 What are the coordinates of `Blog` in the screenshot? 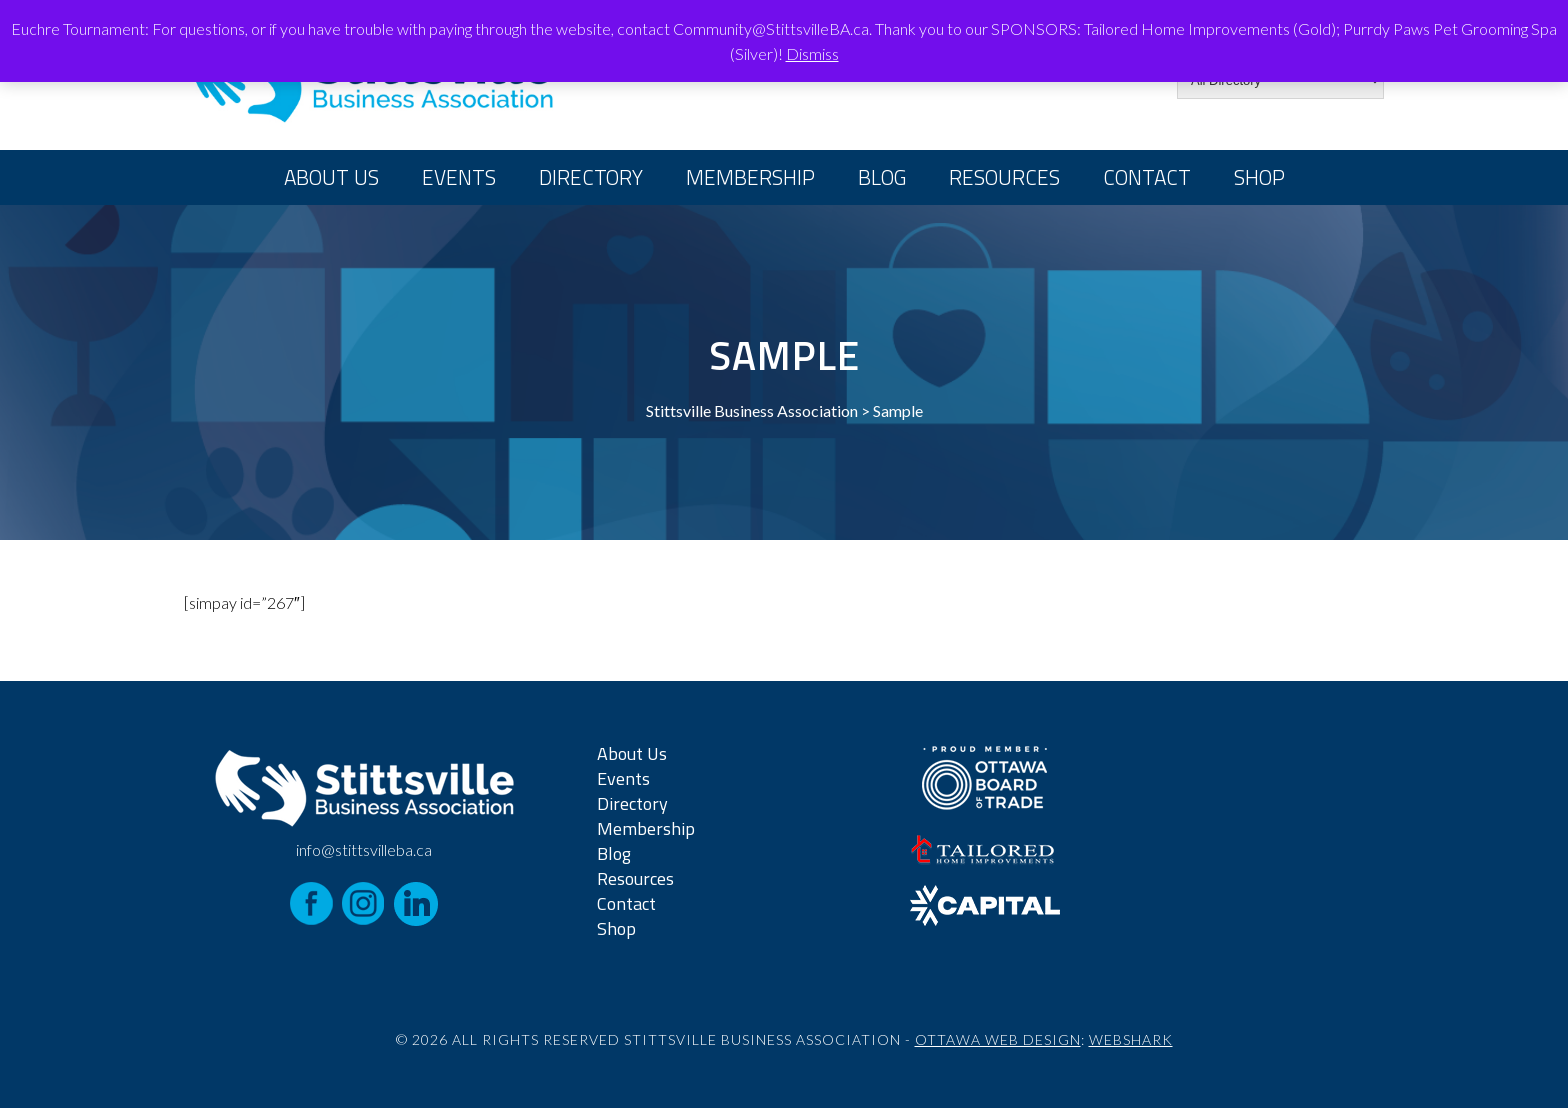 It's located at (882, 177).